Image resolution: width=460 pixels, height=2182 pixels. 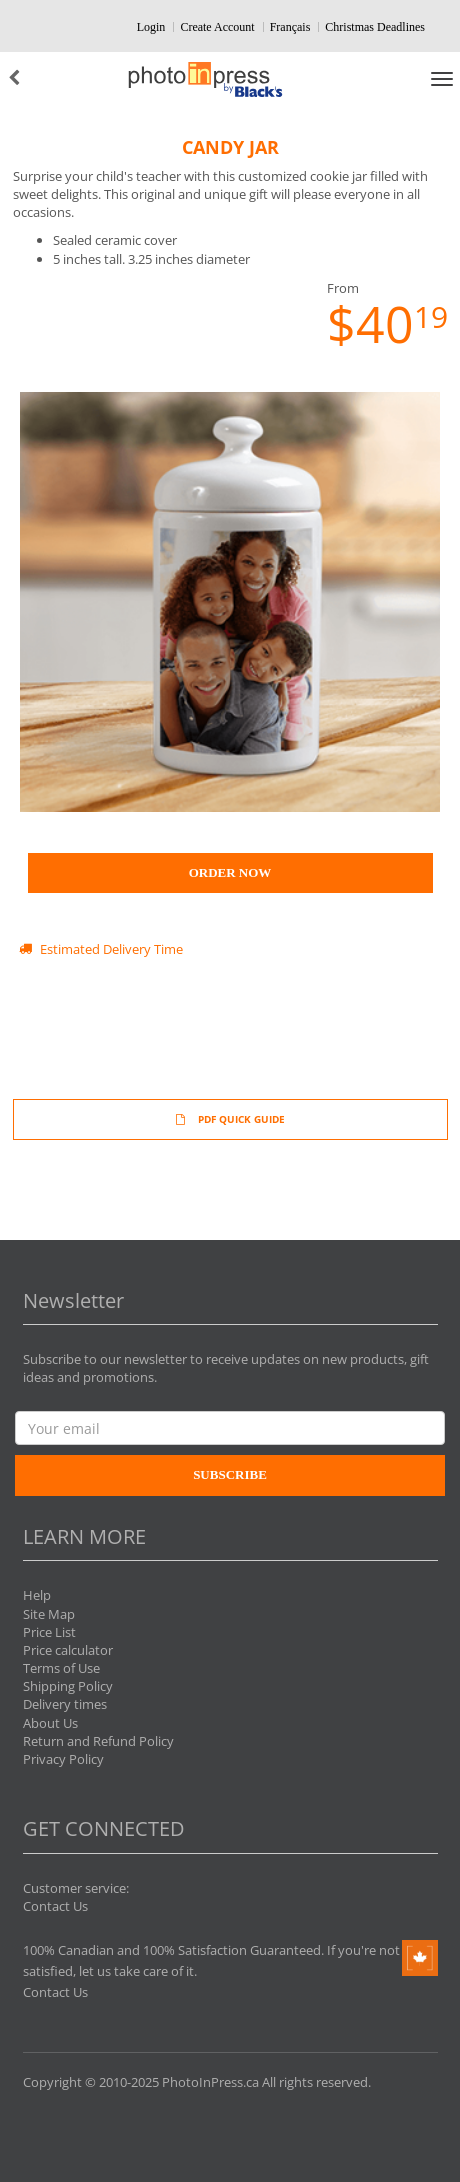 What do you see at coordinates (230, 1119) in the screenshot?
I see `PDF QUICK GUIDE` at bounding box center [230, 1119].